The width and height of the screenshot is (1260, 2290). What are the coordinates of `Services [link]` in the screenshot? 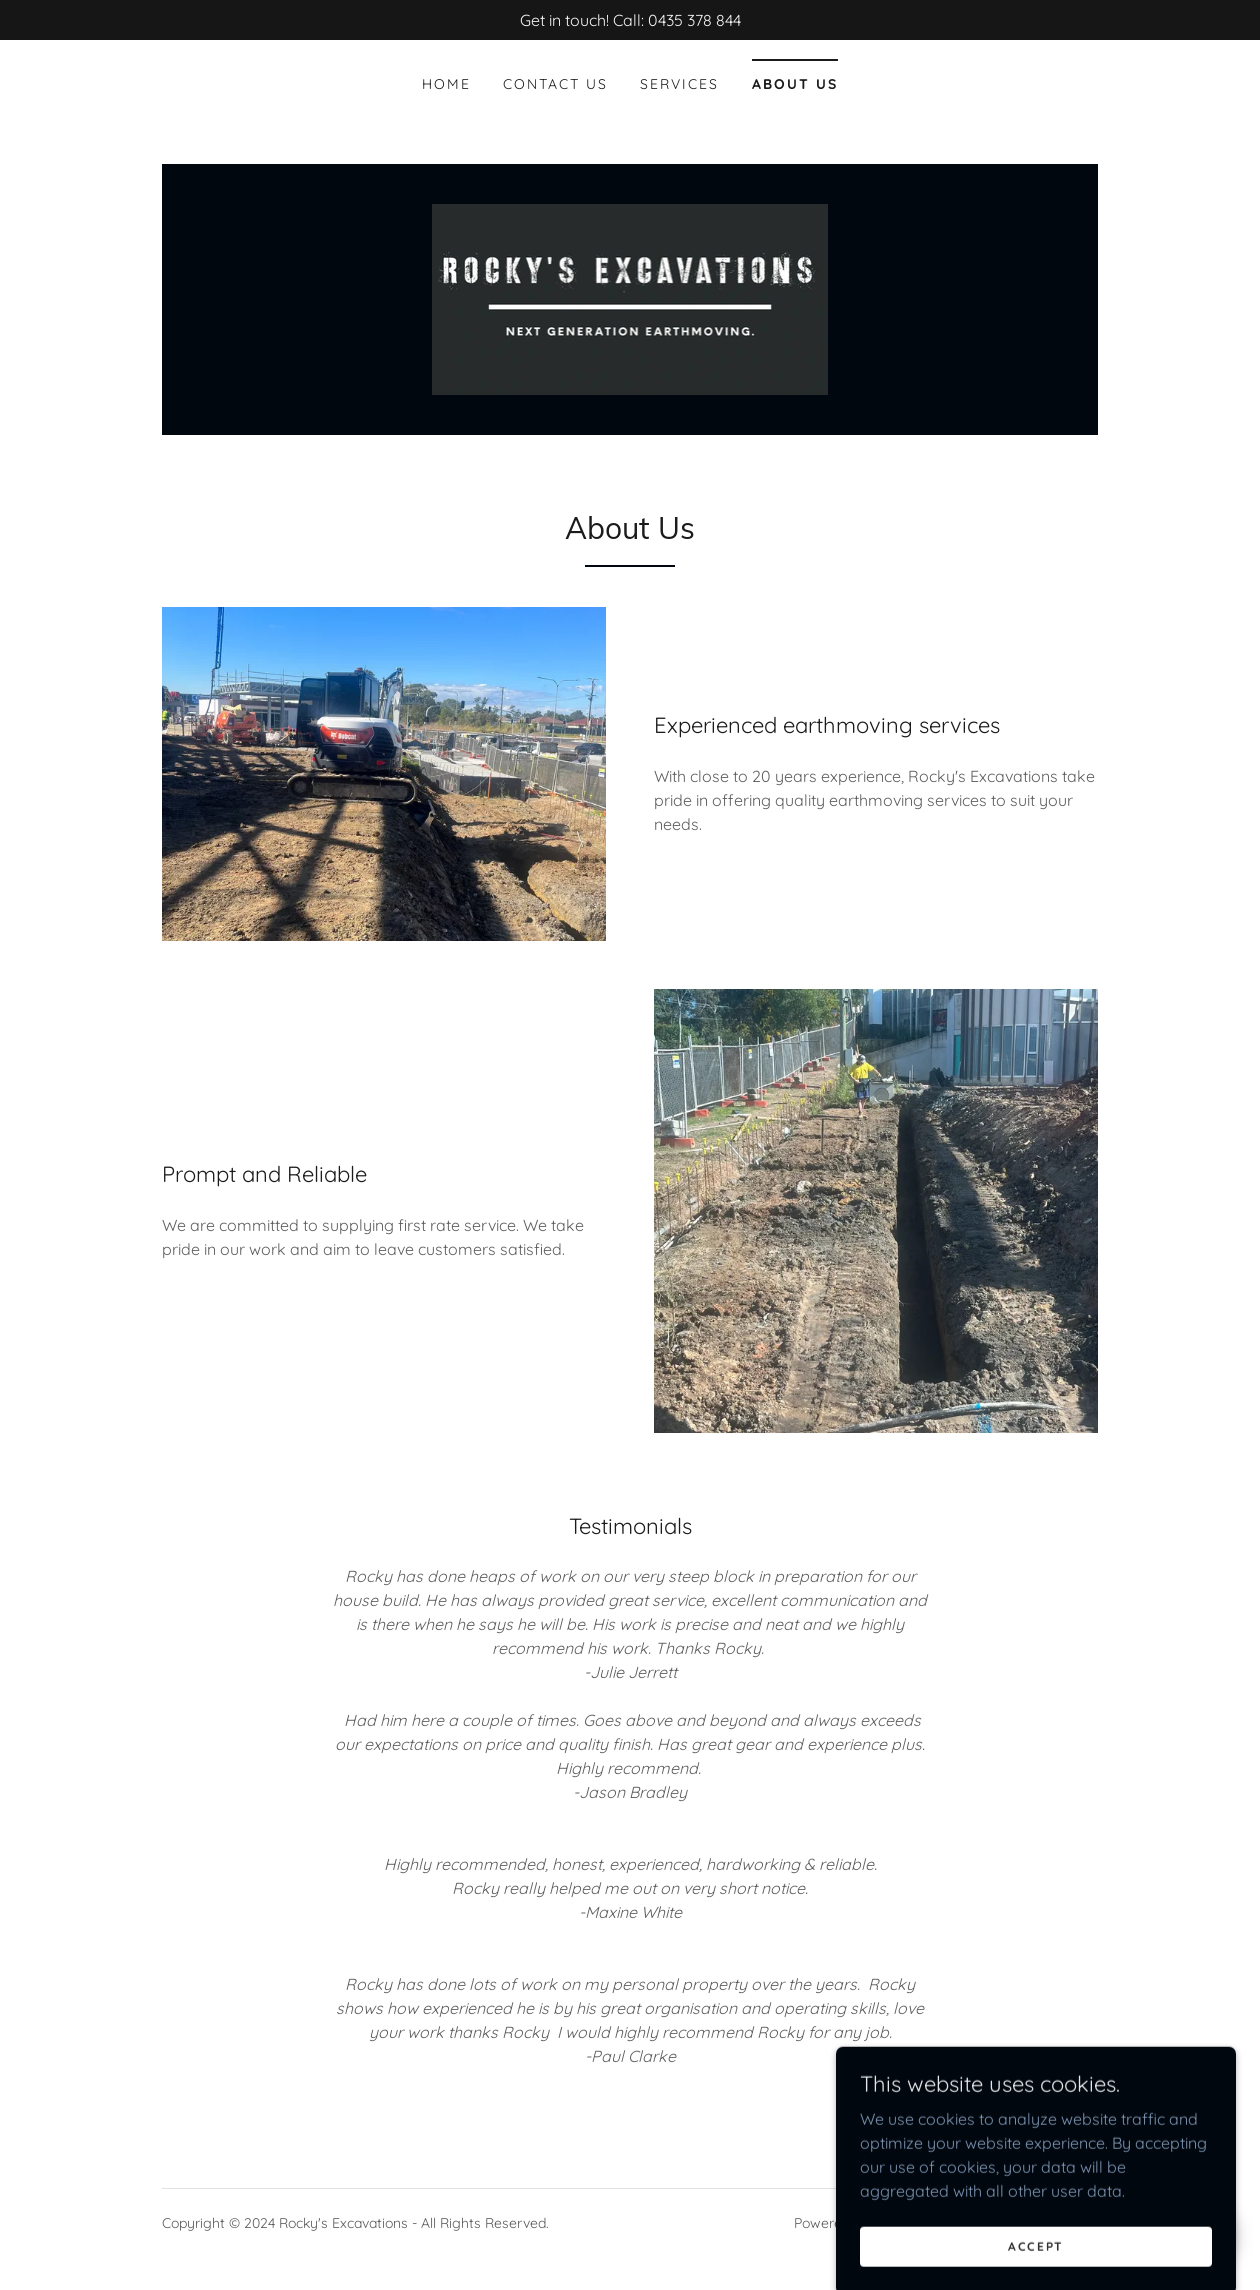 It's located at (679, 84).